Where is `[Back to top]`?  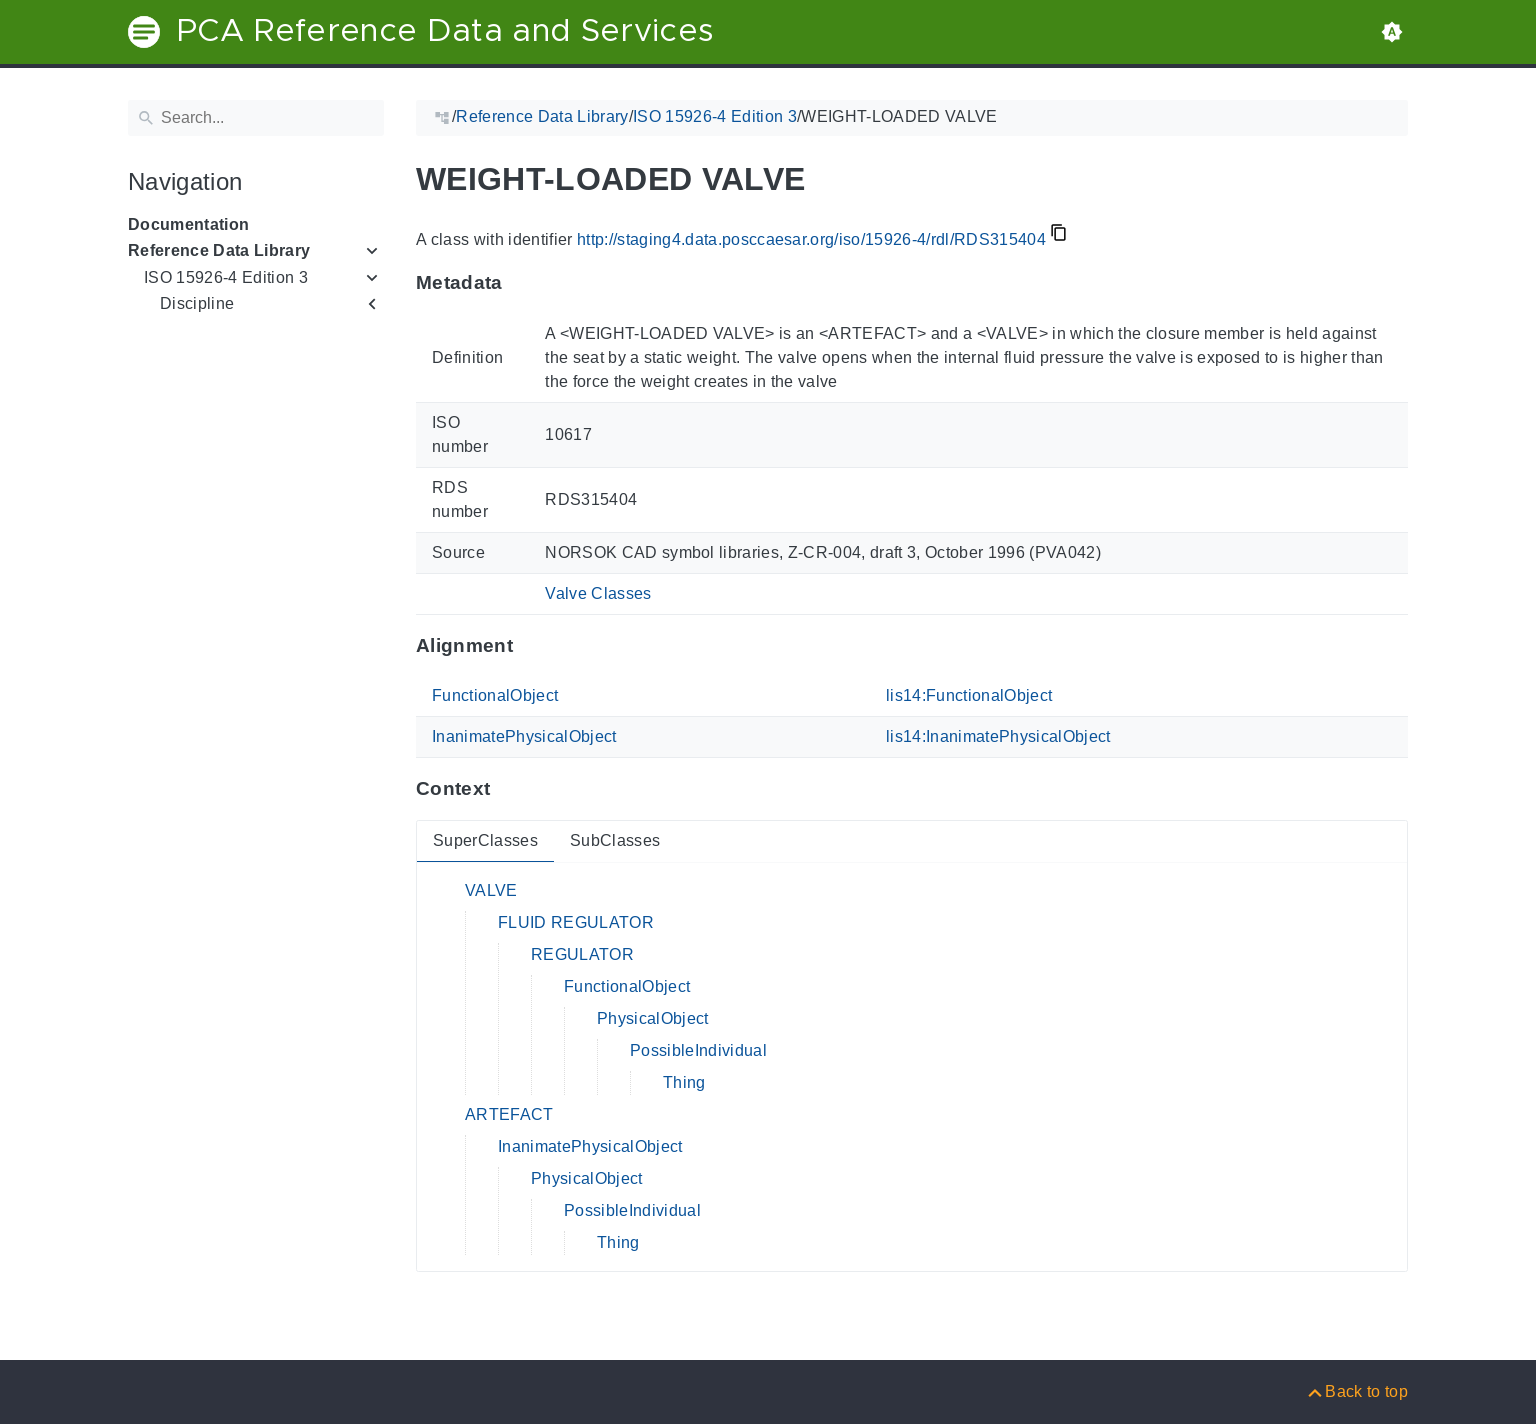 [Back to top] is located at coordinates (1356, 1391).